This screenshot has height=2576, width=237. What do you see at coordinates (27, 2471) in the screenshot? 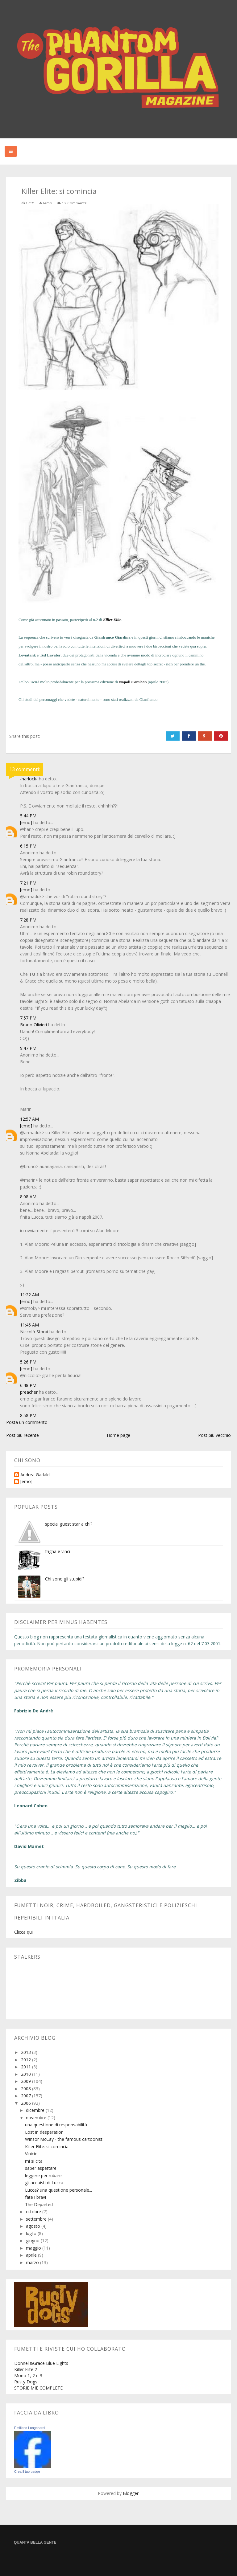
I see `Crea il tuo badge` at bounding box center [27, 2471].